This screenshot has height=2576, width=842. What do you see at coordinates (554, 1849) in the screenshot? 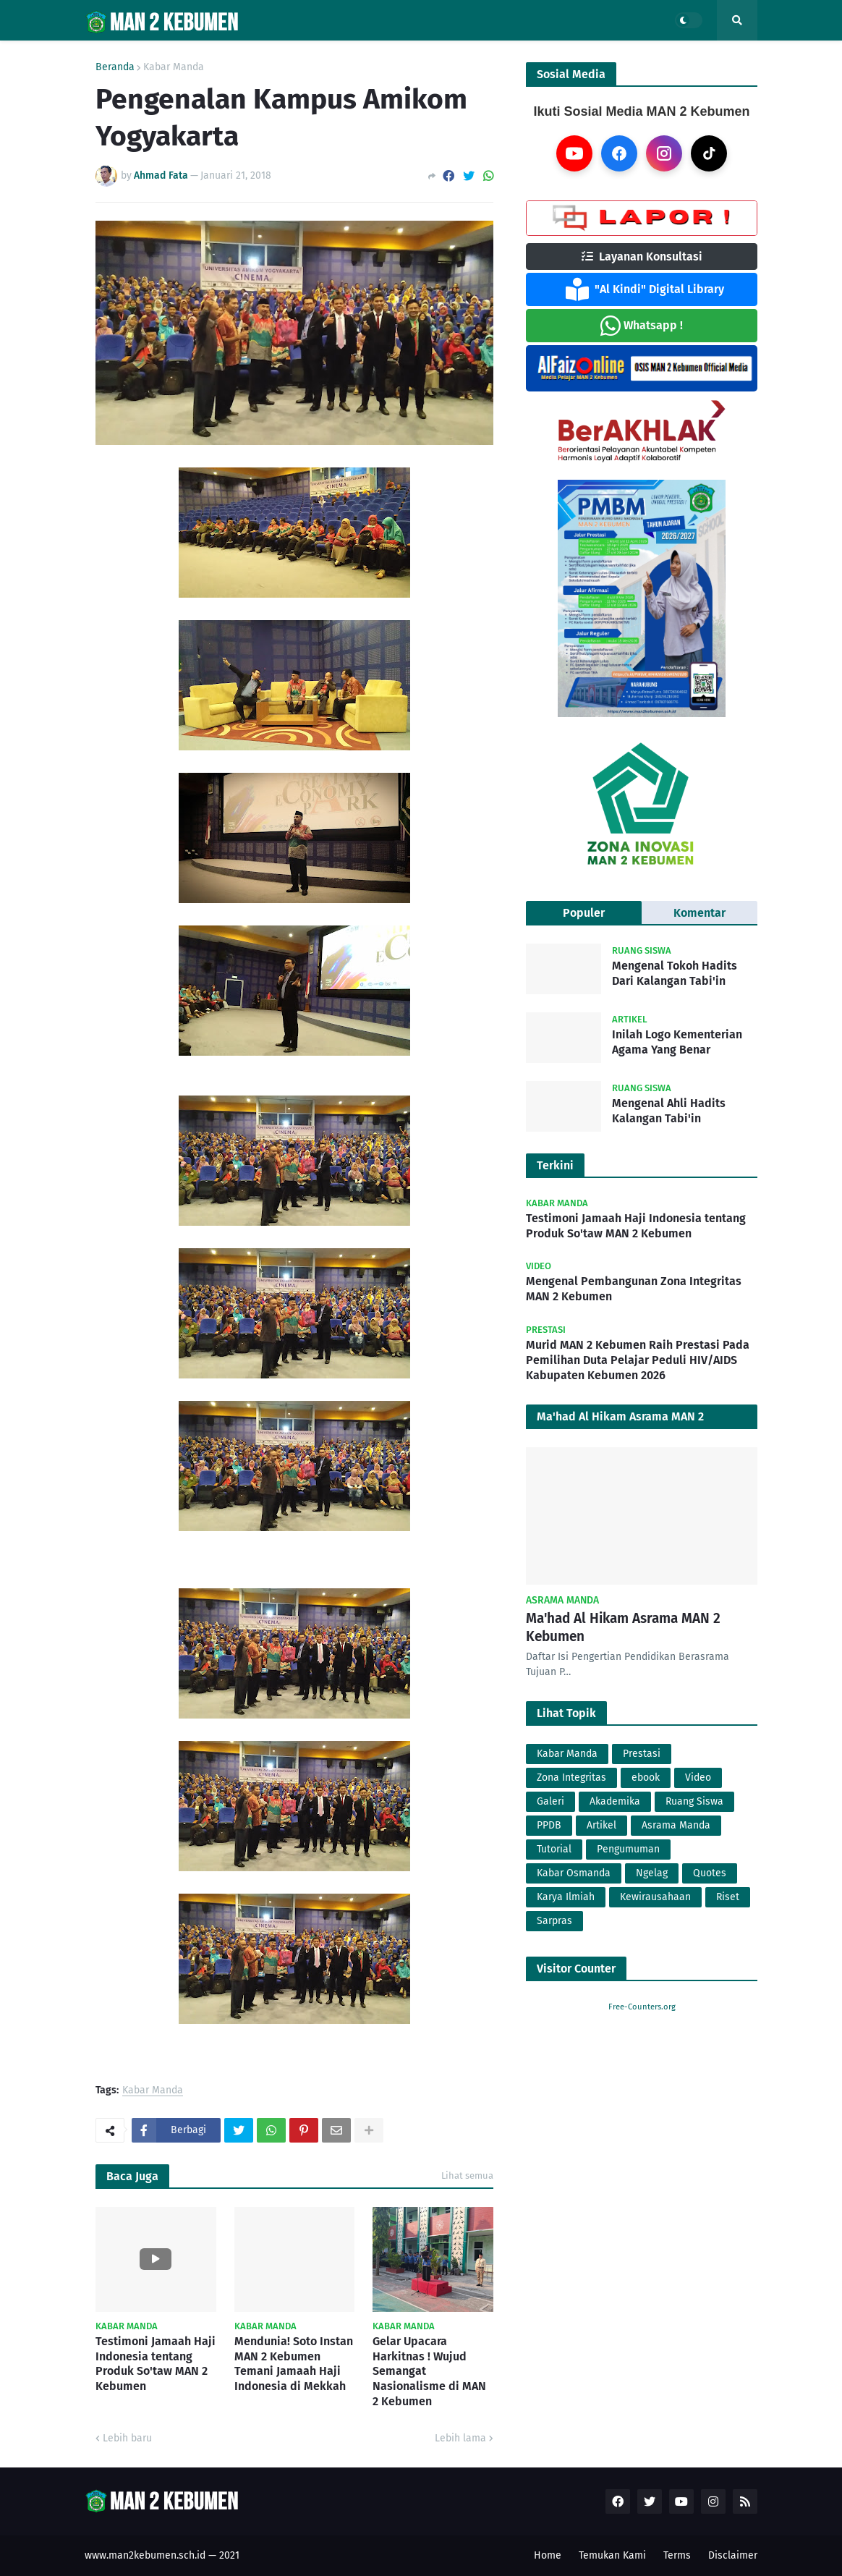
I see `Tutorial` at bounding box center [554, 1849].